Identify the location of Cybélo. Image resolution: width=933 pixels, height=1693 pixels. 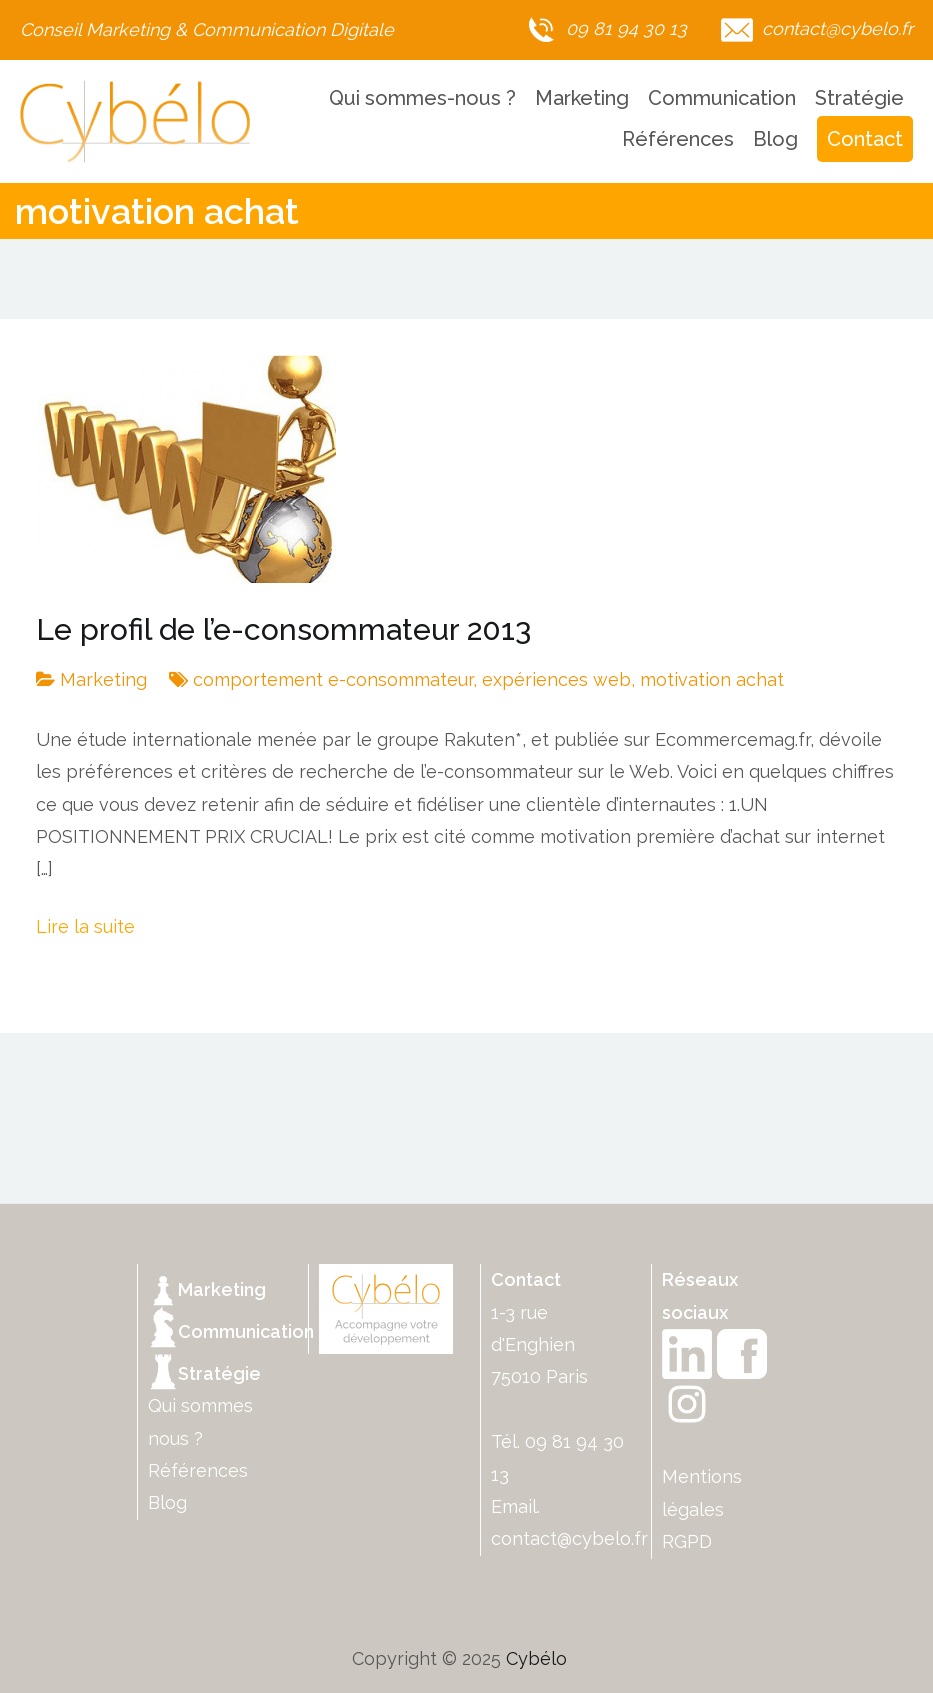
(536, 1658).